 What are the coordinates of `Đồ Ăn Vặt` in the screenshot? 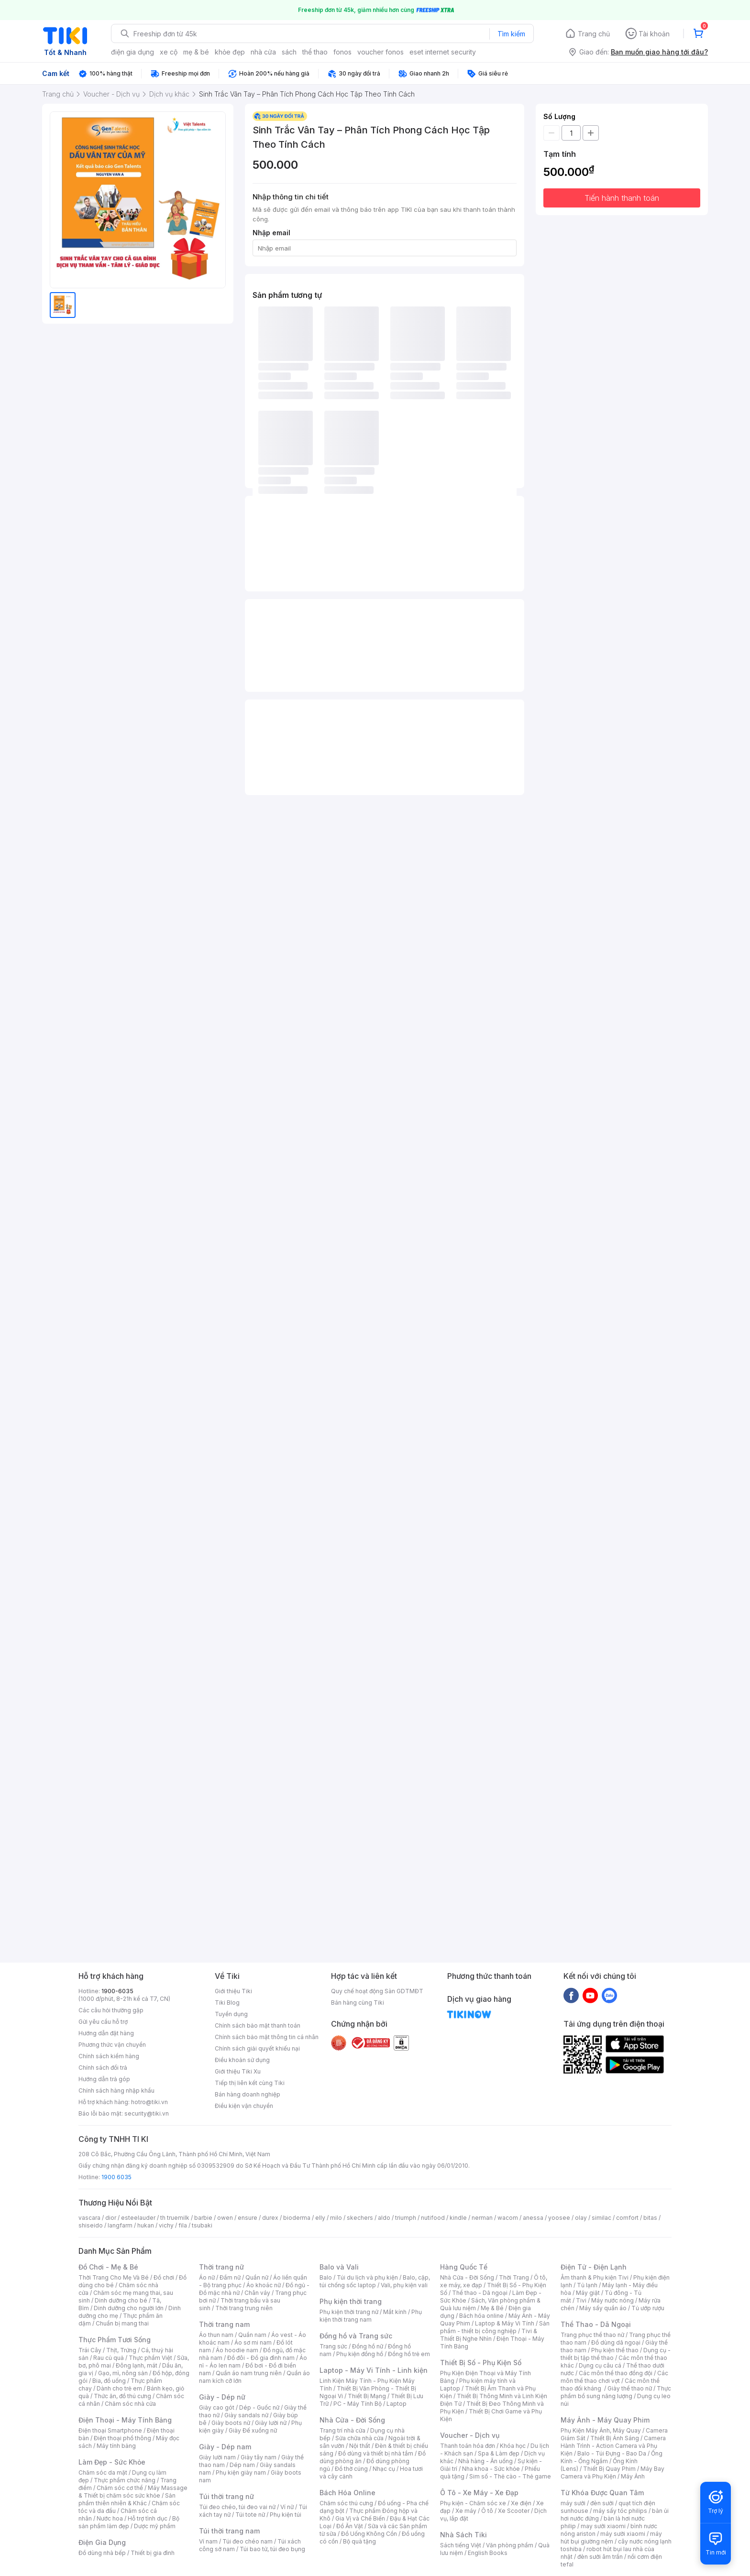 It's located at (349, 2526).